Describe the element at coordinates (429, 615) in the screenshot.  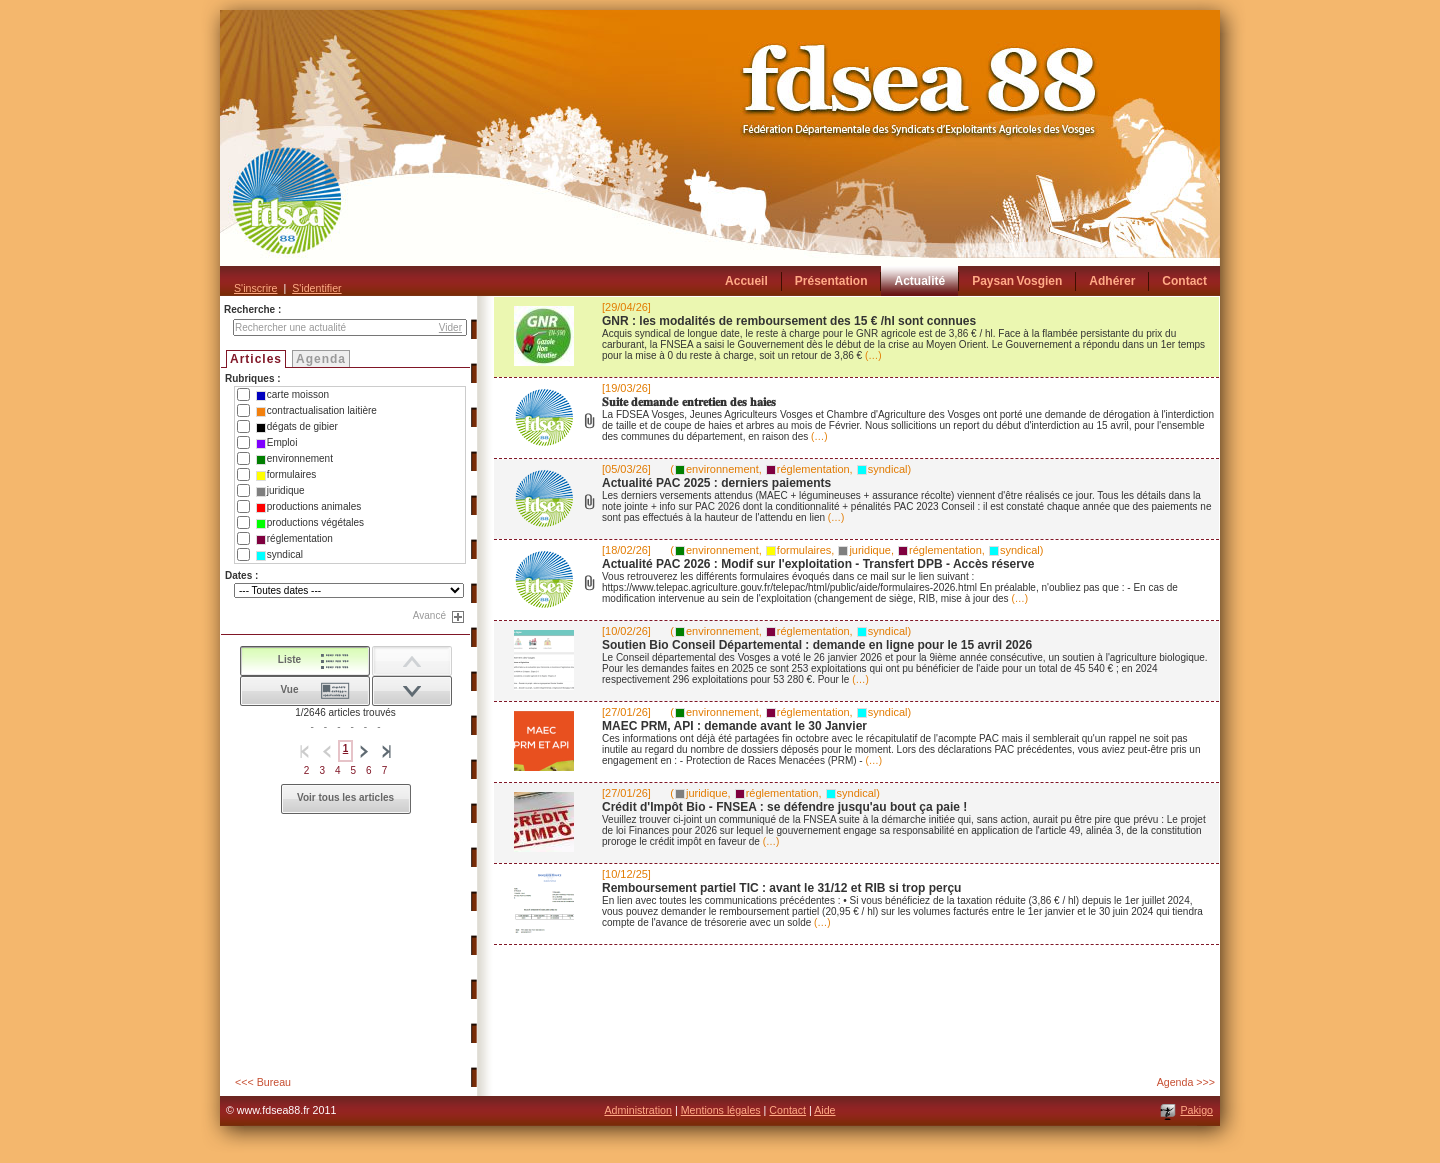
I see `Avancé` at that location.